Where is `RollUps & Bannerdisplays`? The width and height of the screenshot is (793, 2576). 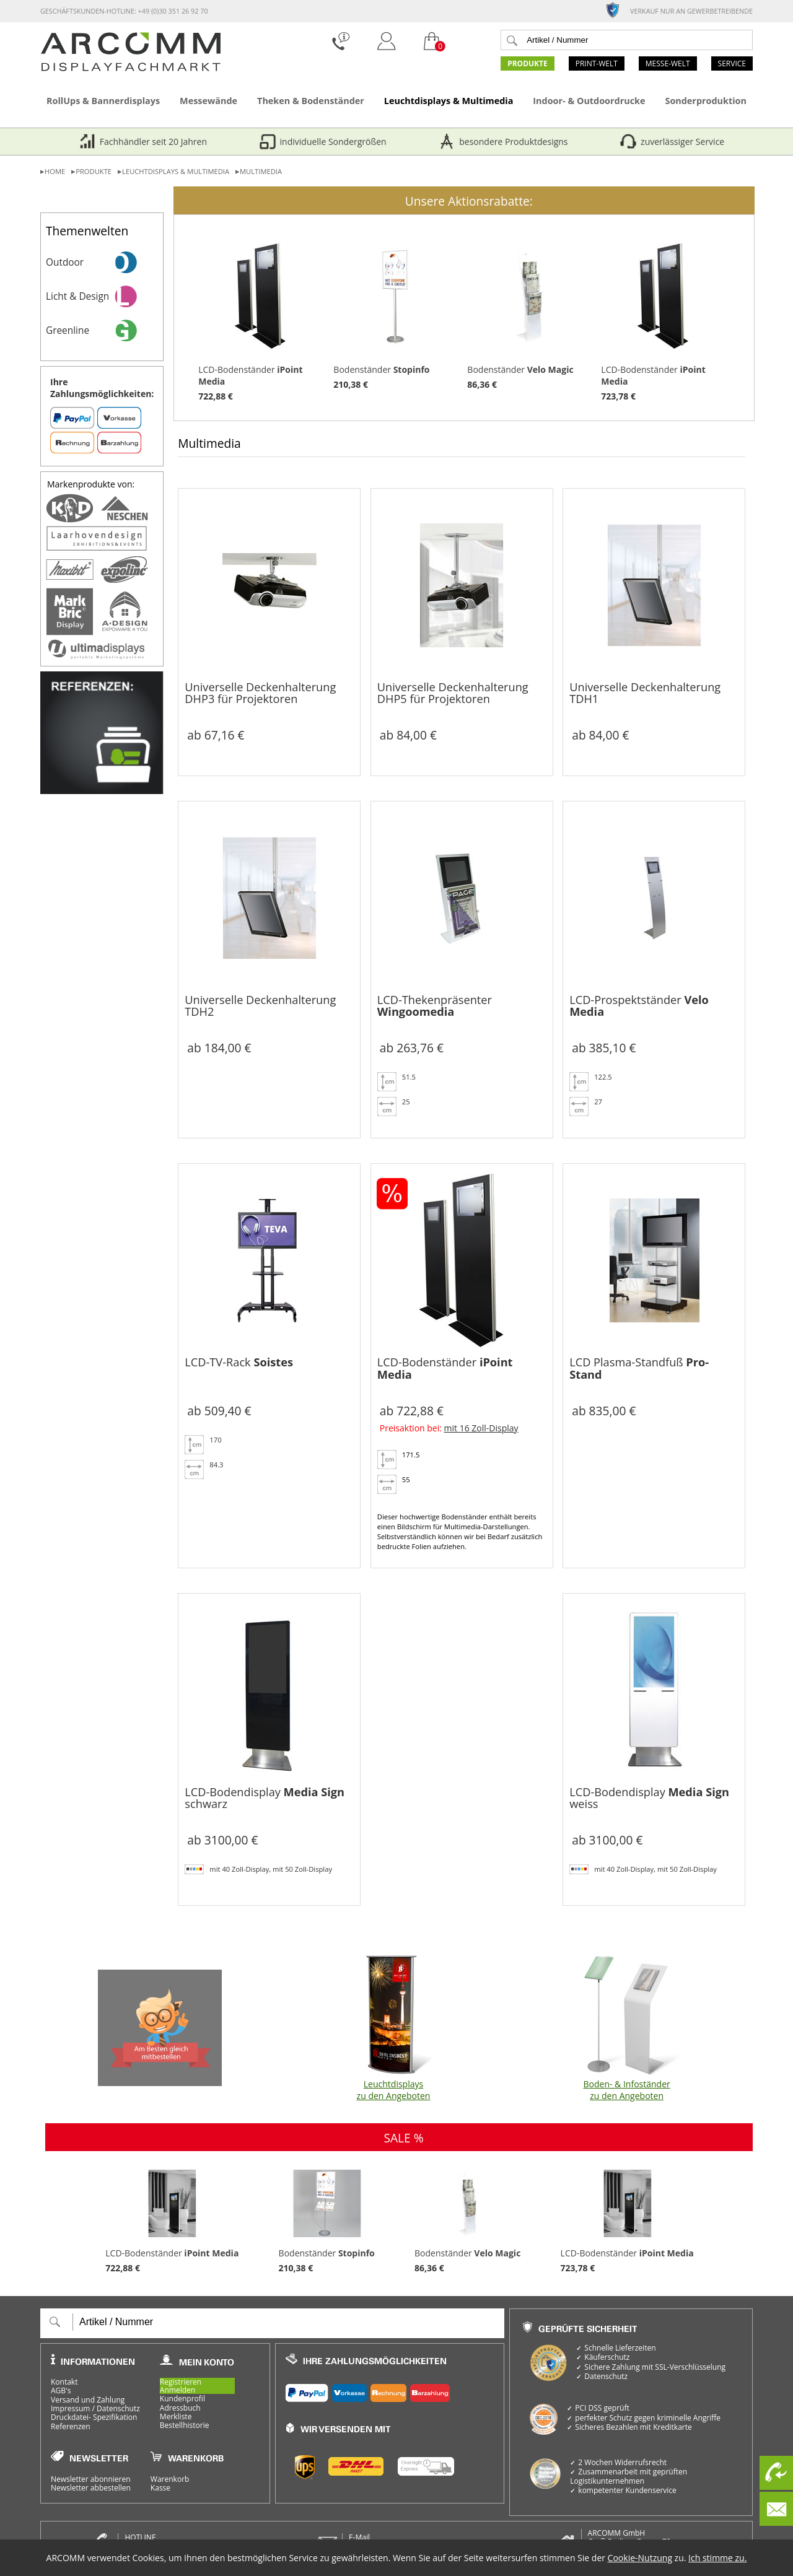
RollUps & Bannerdisplays is located at coordinates (103, 101).